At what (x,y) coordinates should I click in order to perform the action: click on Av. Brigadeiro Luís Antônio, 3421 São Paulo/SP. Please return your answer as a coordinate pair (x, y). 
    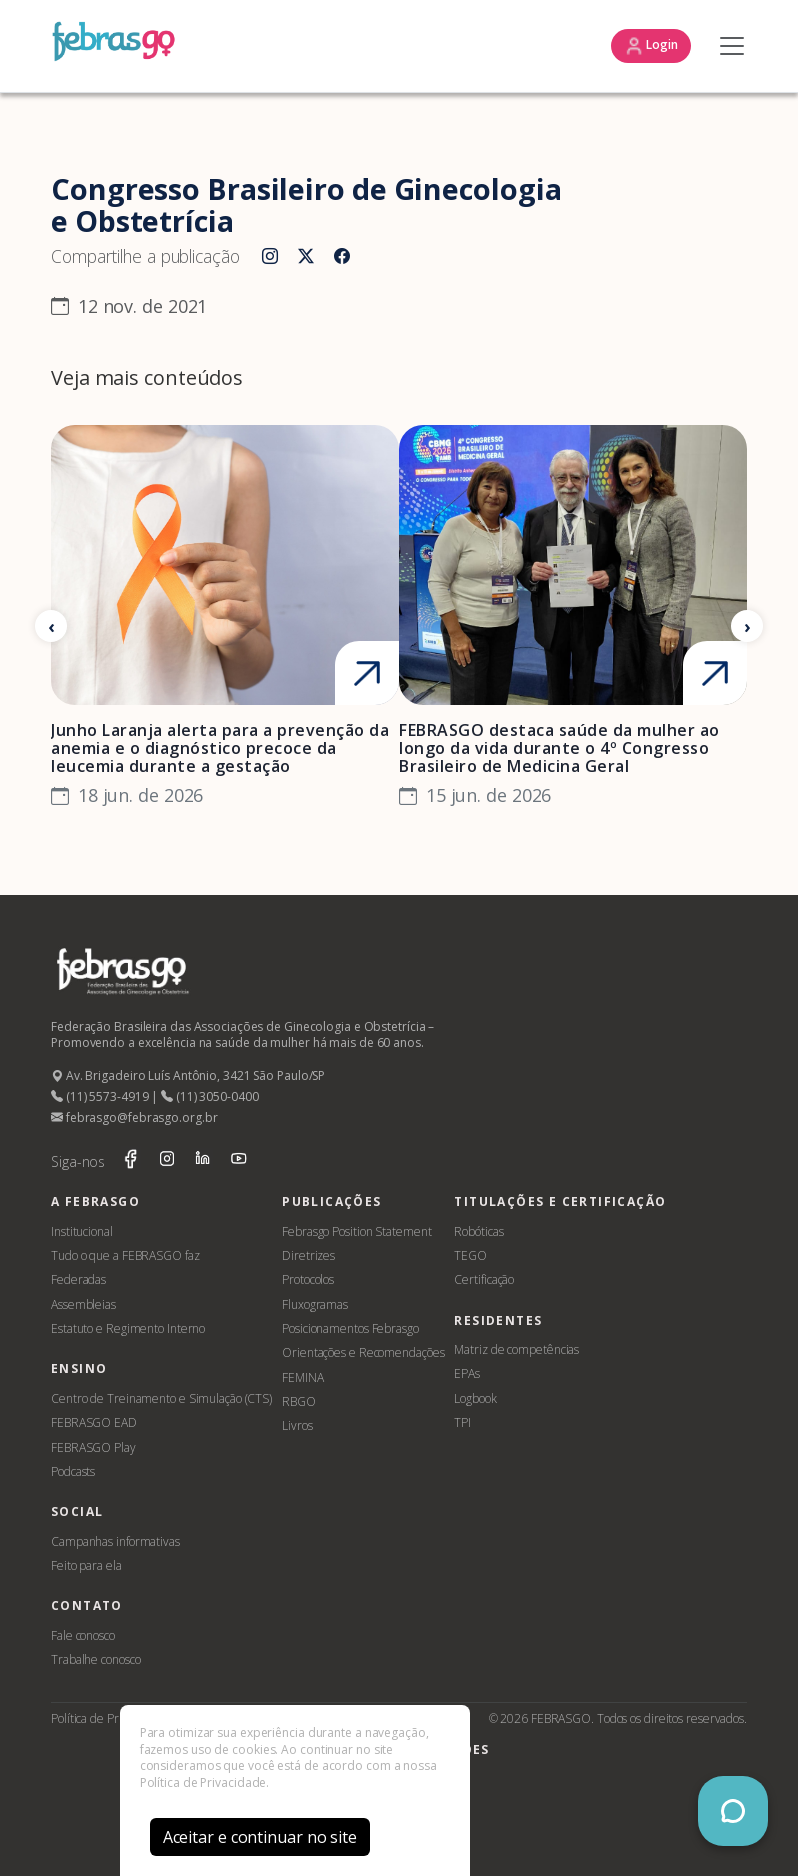
    Looking at the image, I should click on (188, 1075).